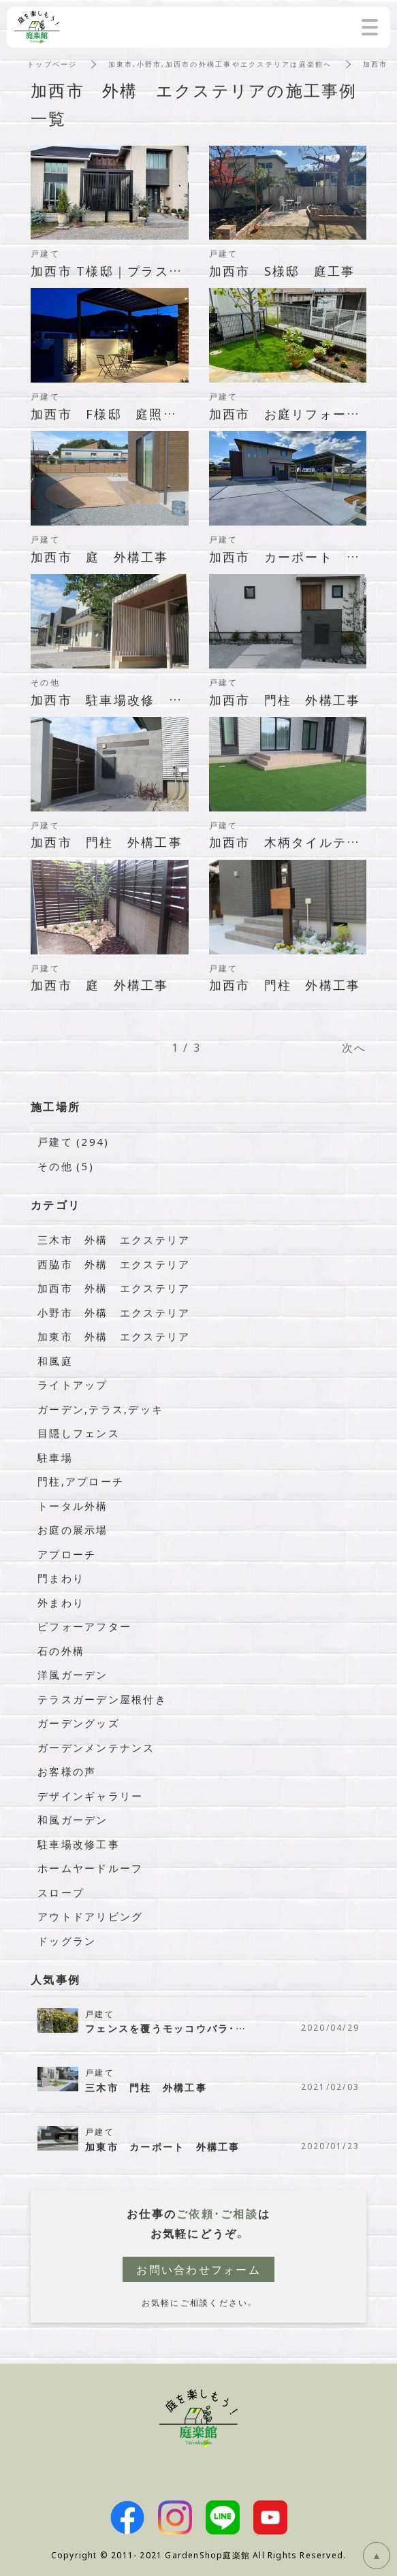 The image size is (397, 2576). What do you see at coordinates (78, 1844) in the screenshot?
I see `駐車場改修工事` at bounding box center [78, 1844].